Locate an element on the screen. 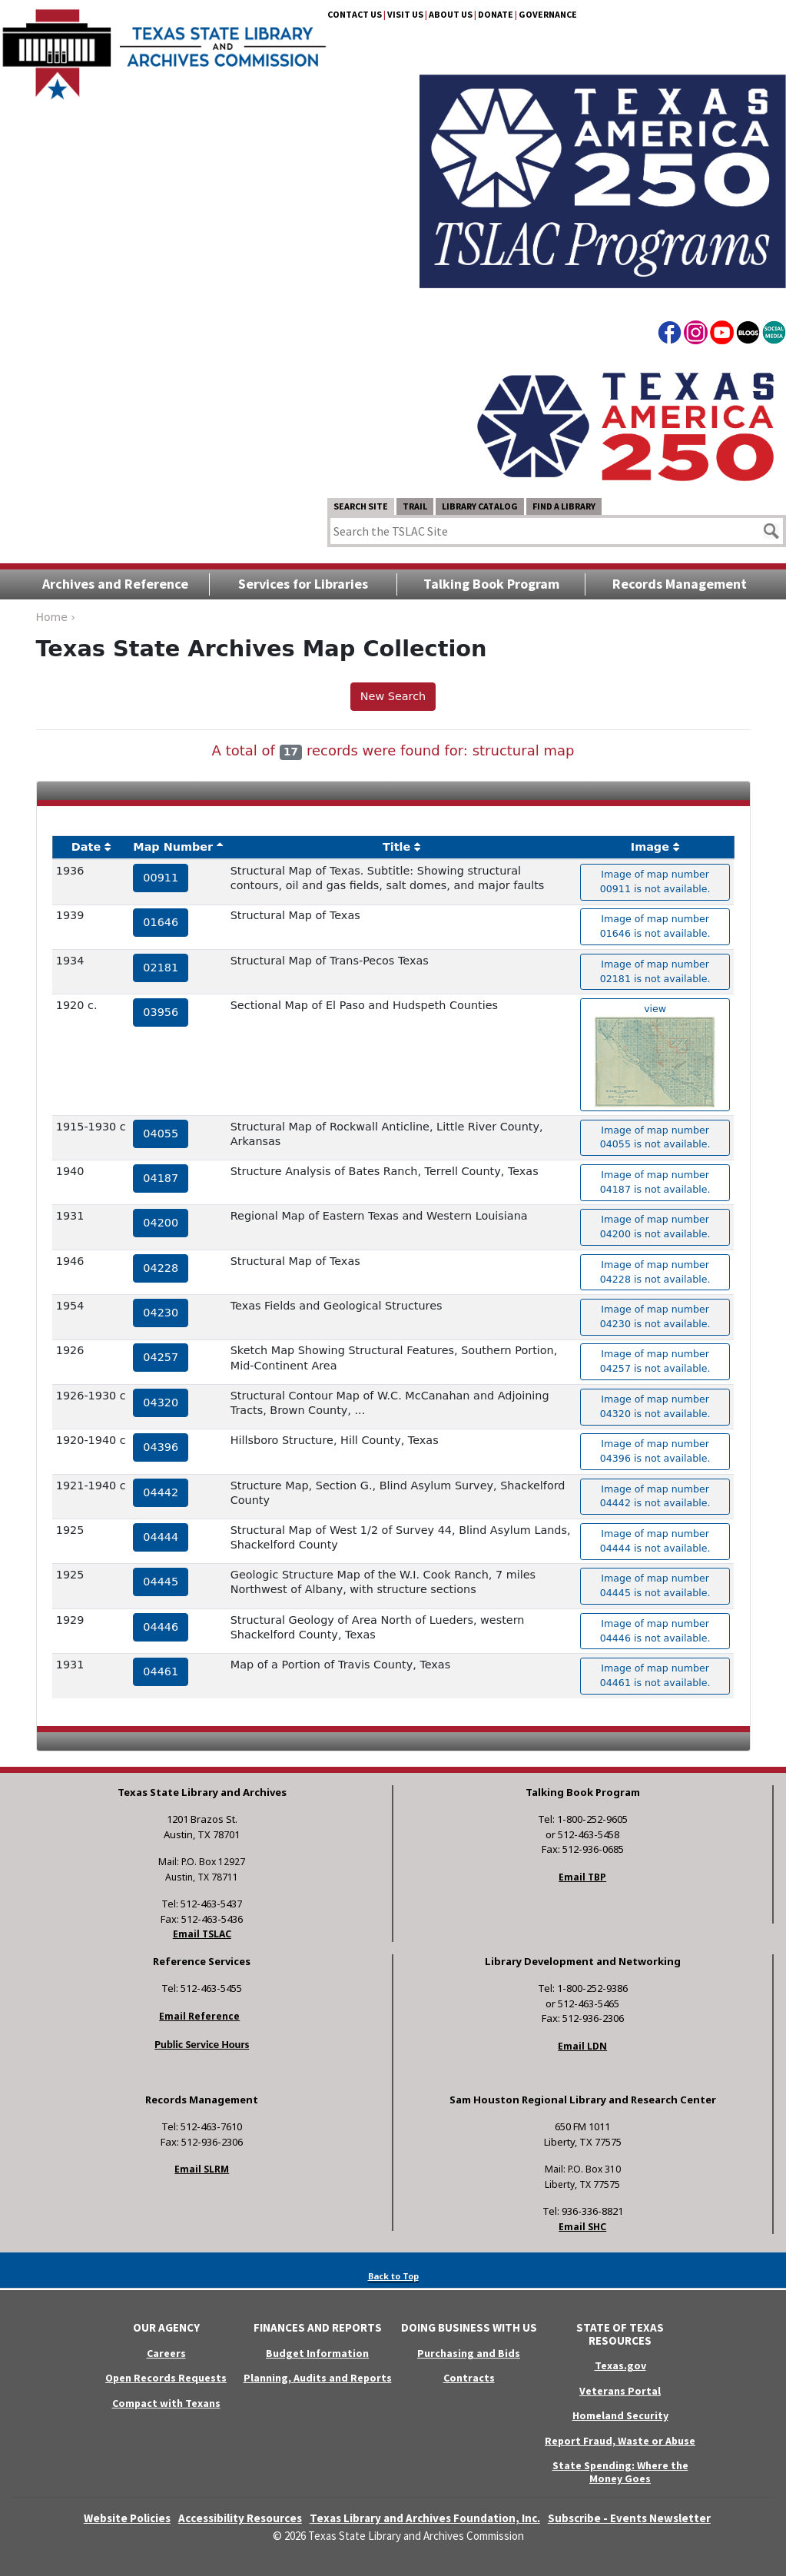  Purchasing and Bids is located at coordinates (468, 2353).